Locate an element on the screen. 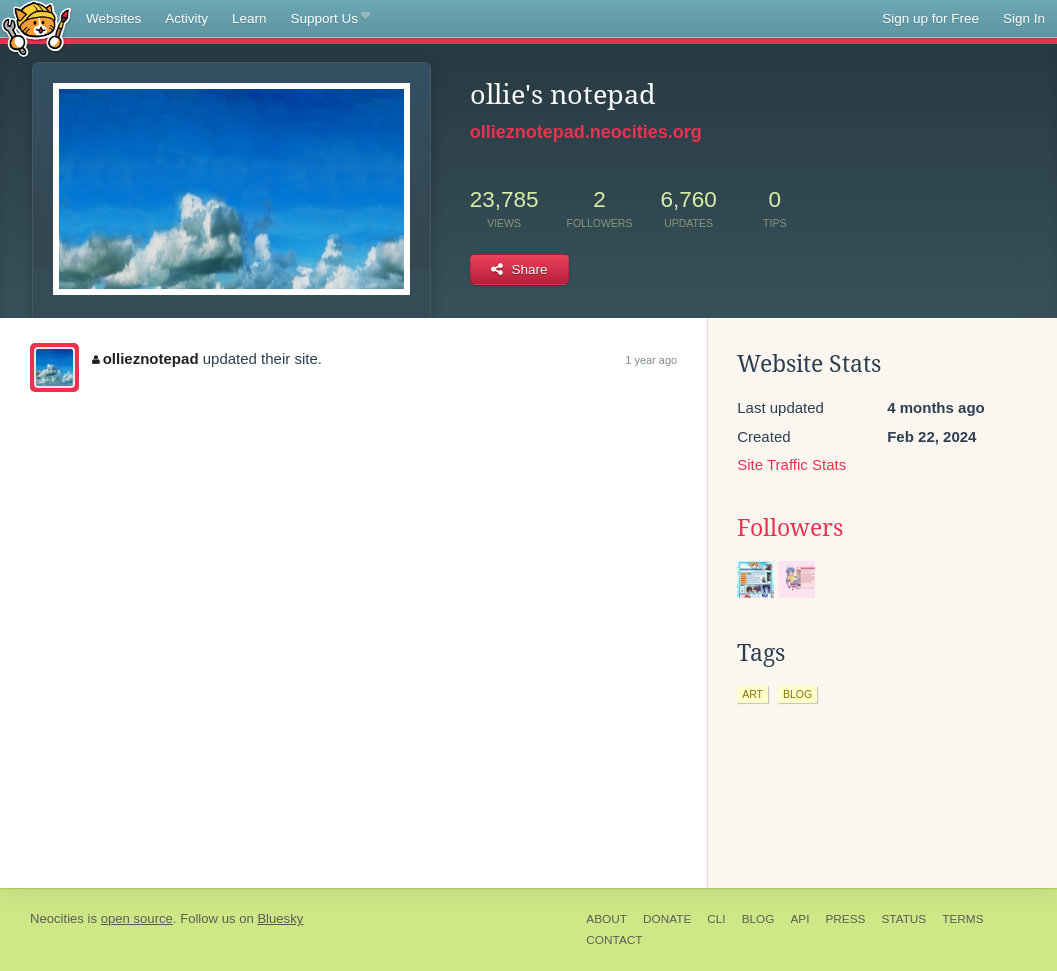 The height and width of the screenshot is (971, 1057). Followers is located at coordinates (790, 528).